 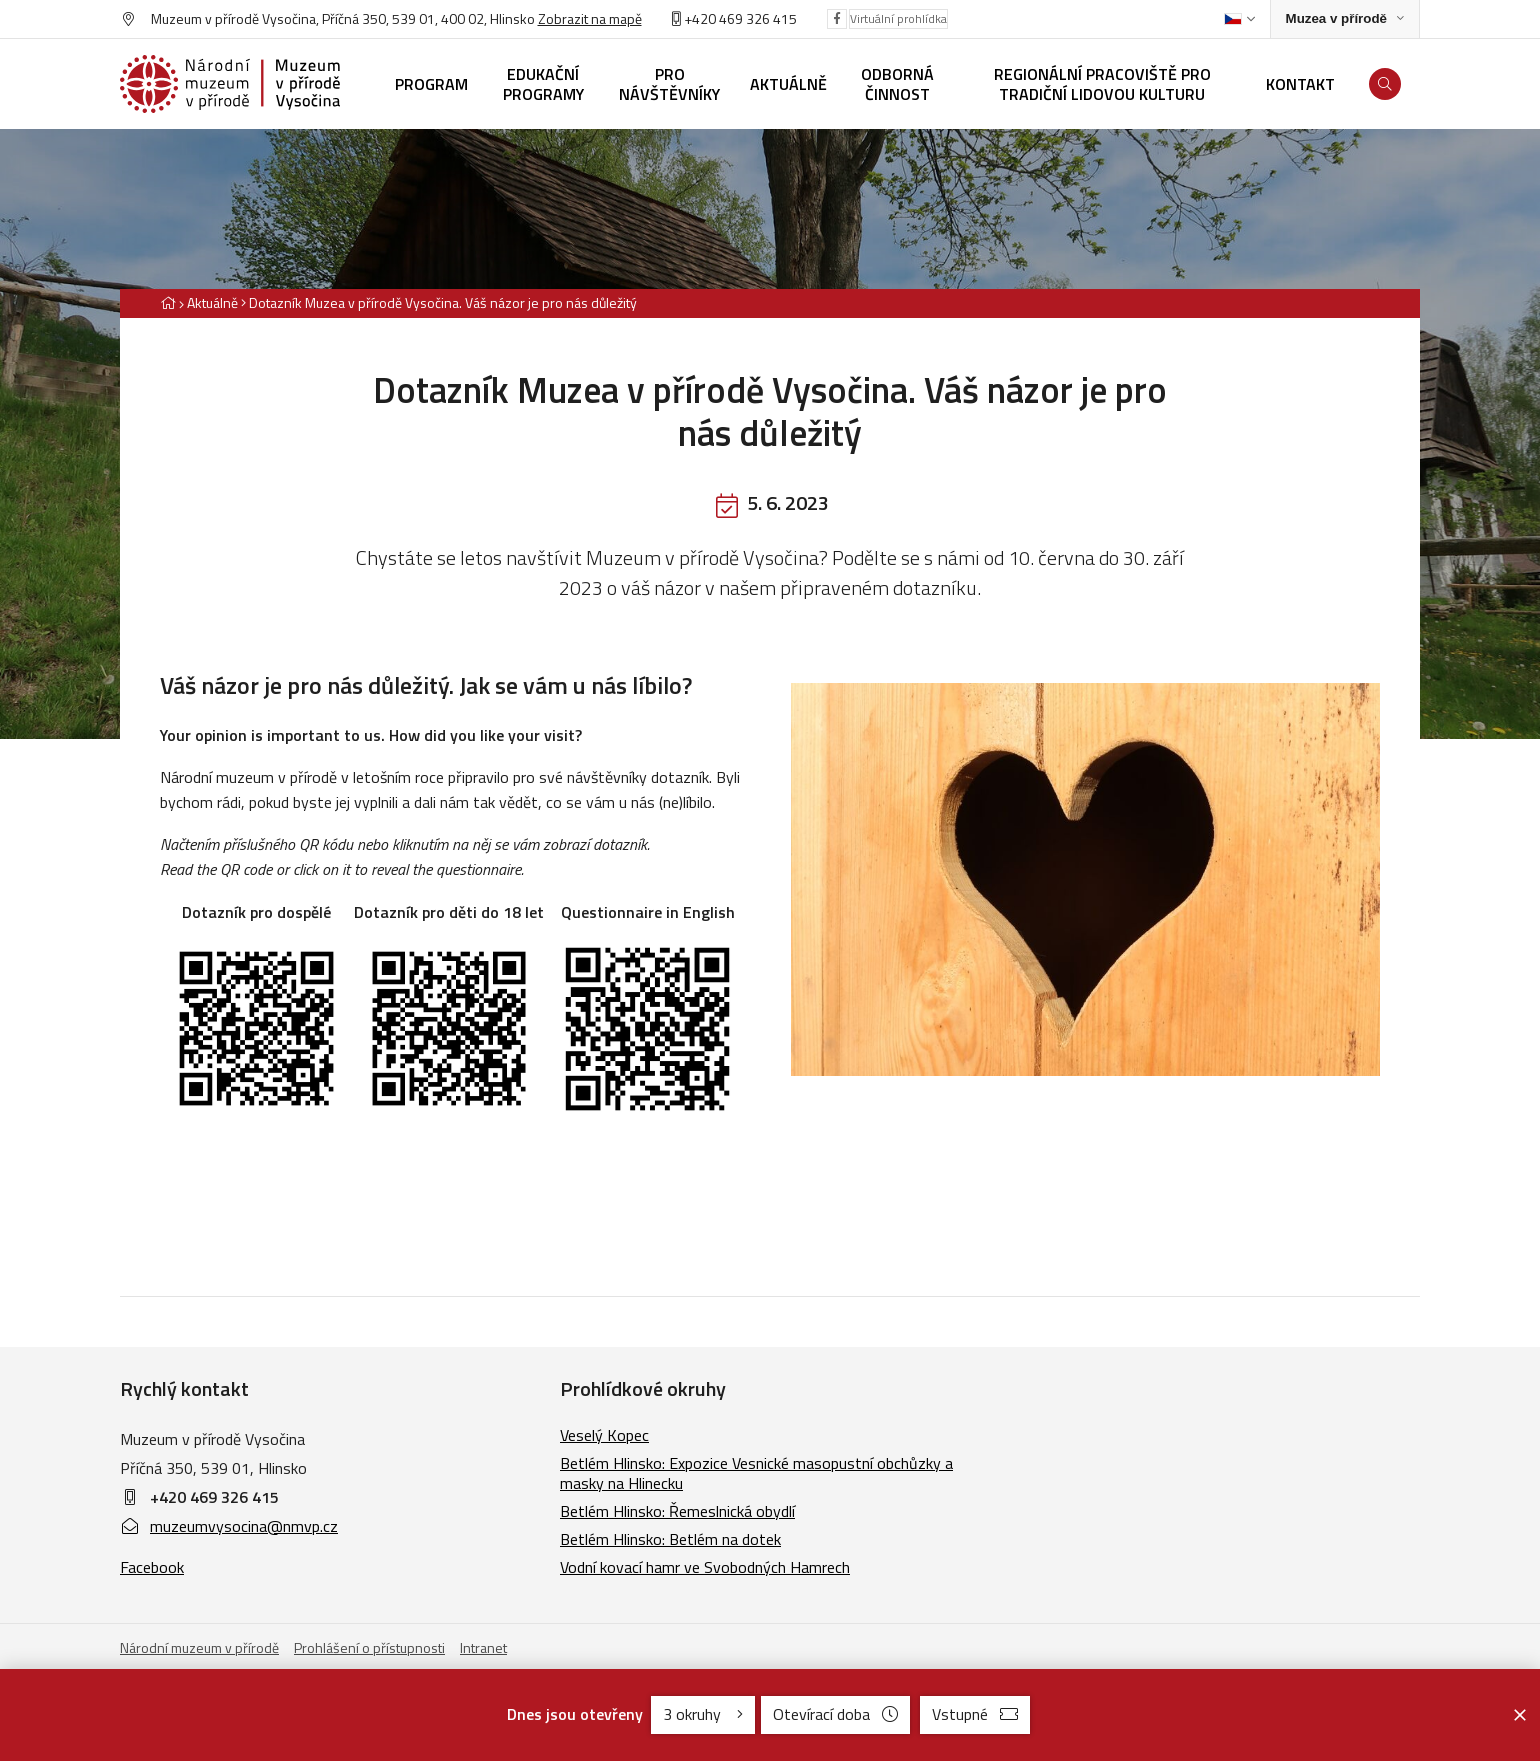 What do you see at coordinates (705, 1567) in the screenshot?
I see `Vodní kovací hamr ve Svobodných Hamrech` at bounding box center [705, 1567].